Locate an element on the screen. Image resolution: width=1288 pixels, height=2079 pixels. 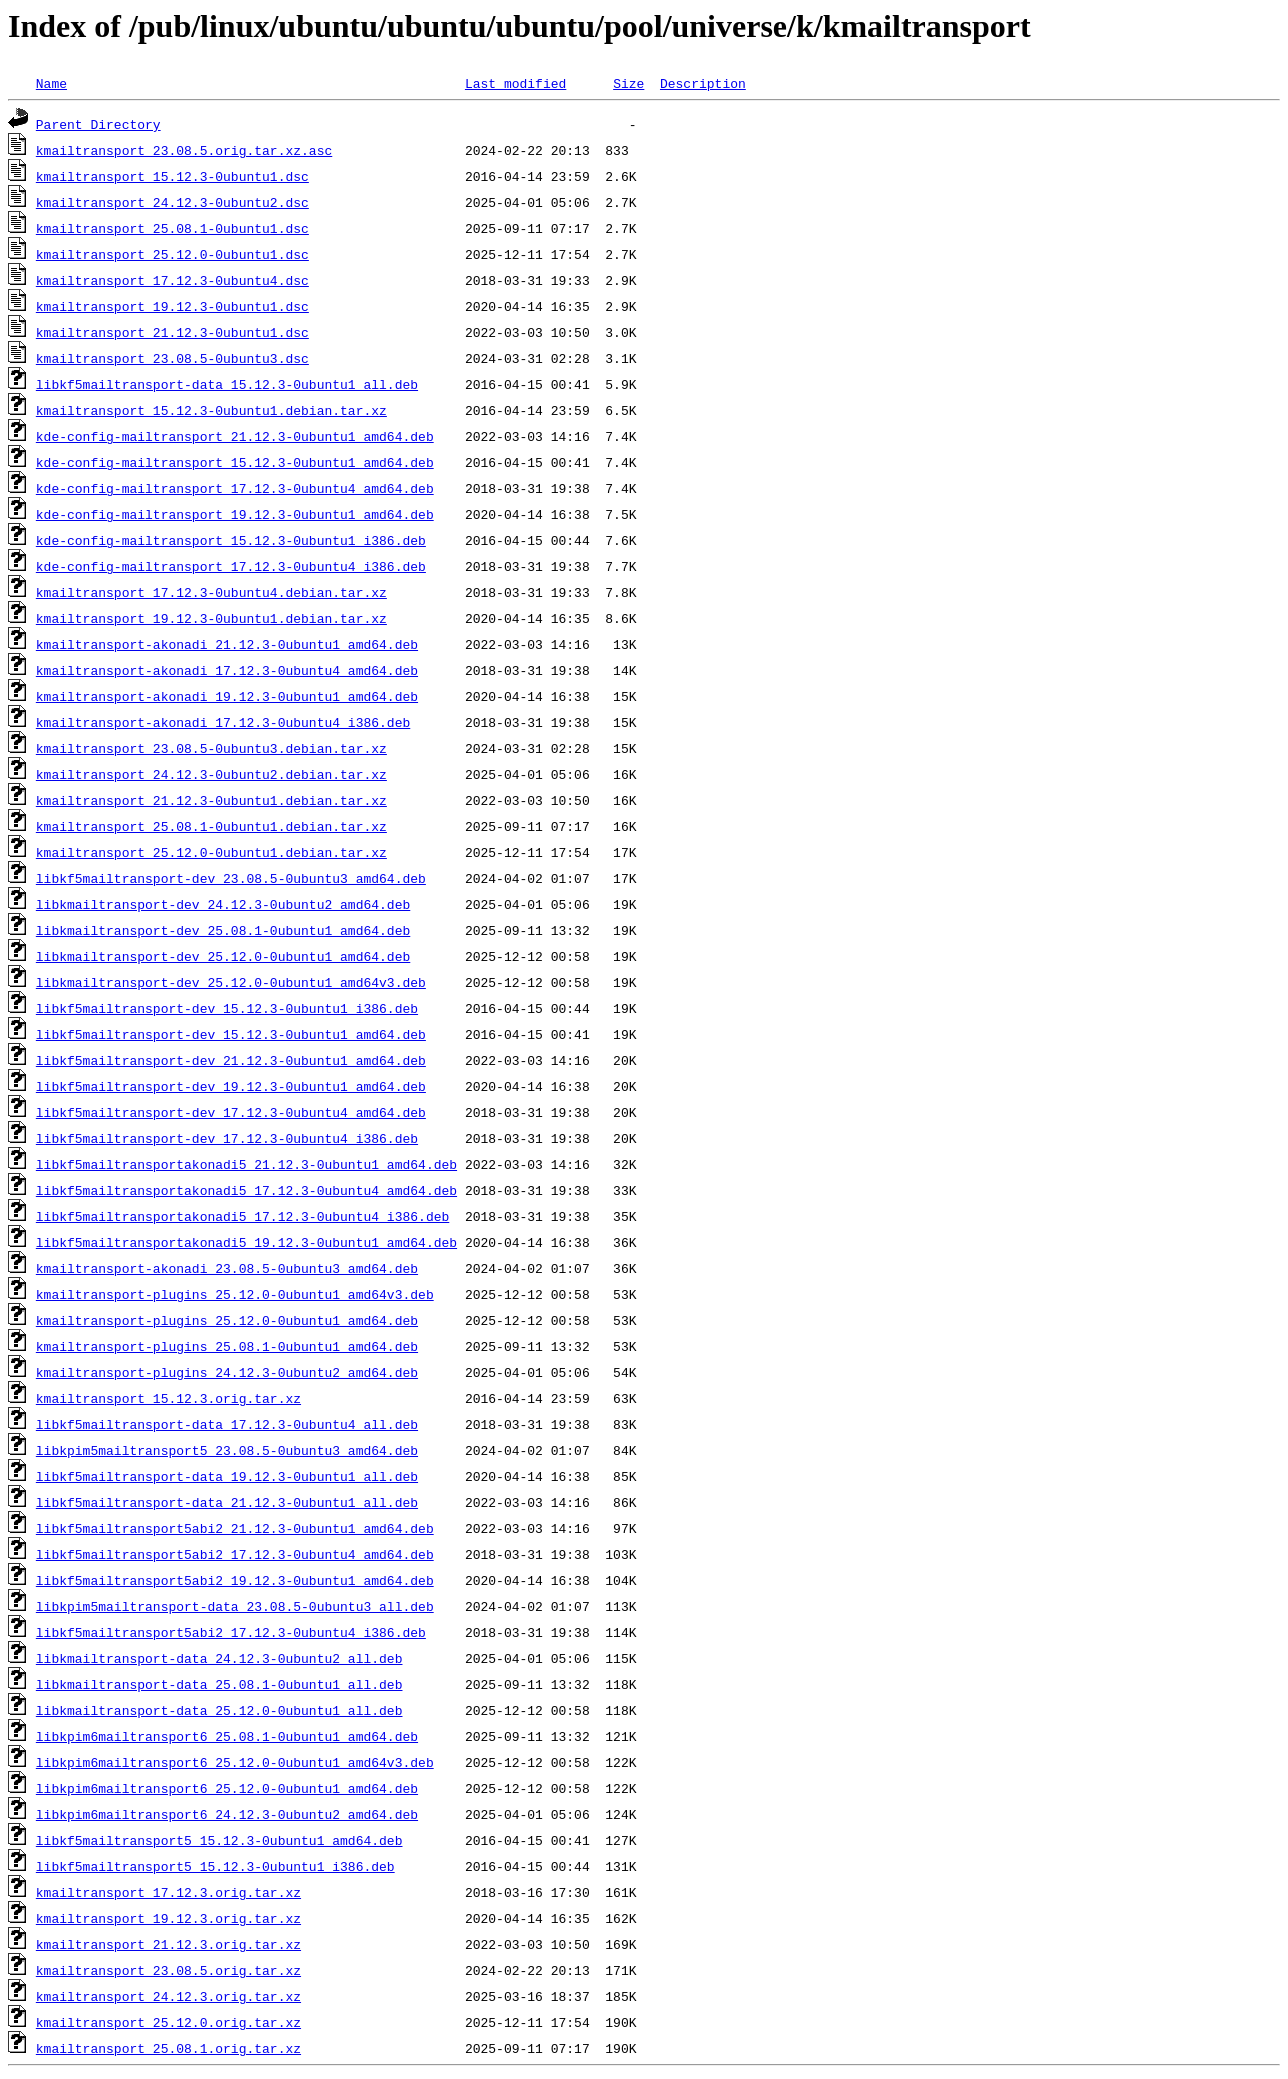
libkf5mailtransport-data_17.12.3-0ubuntu4_all.deb is located at coordinates (227, 1424).